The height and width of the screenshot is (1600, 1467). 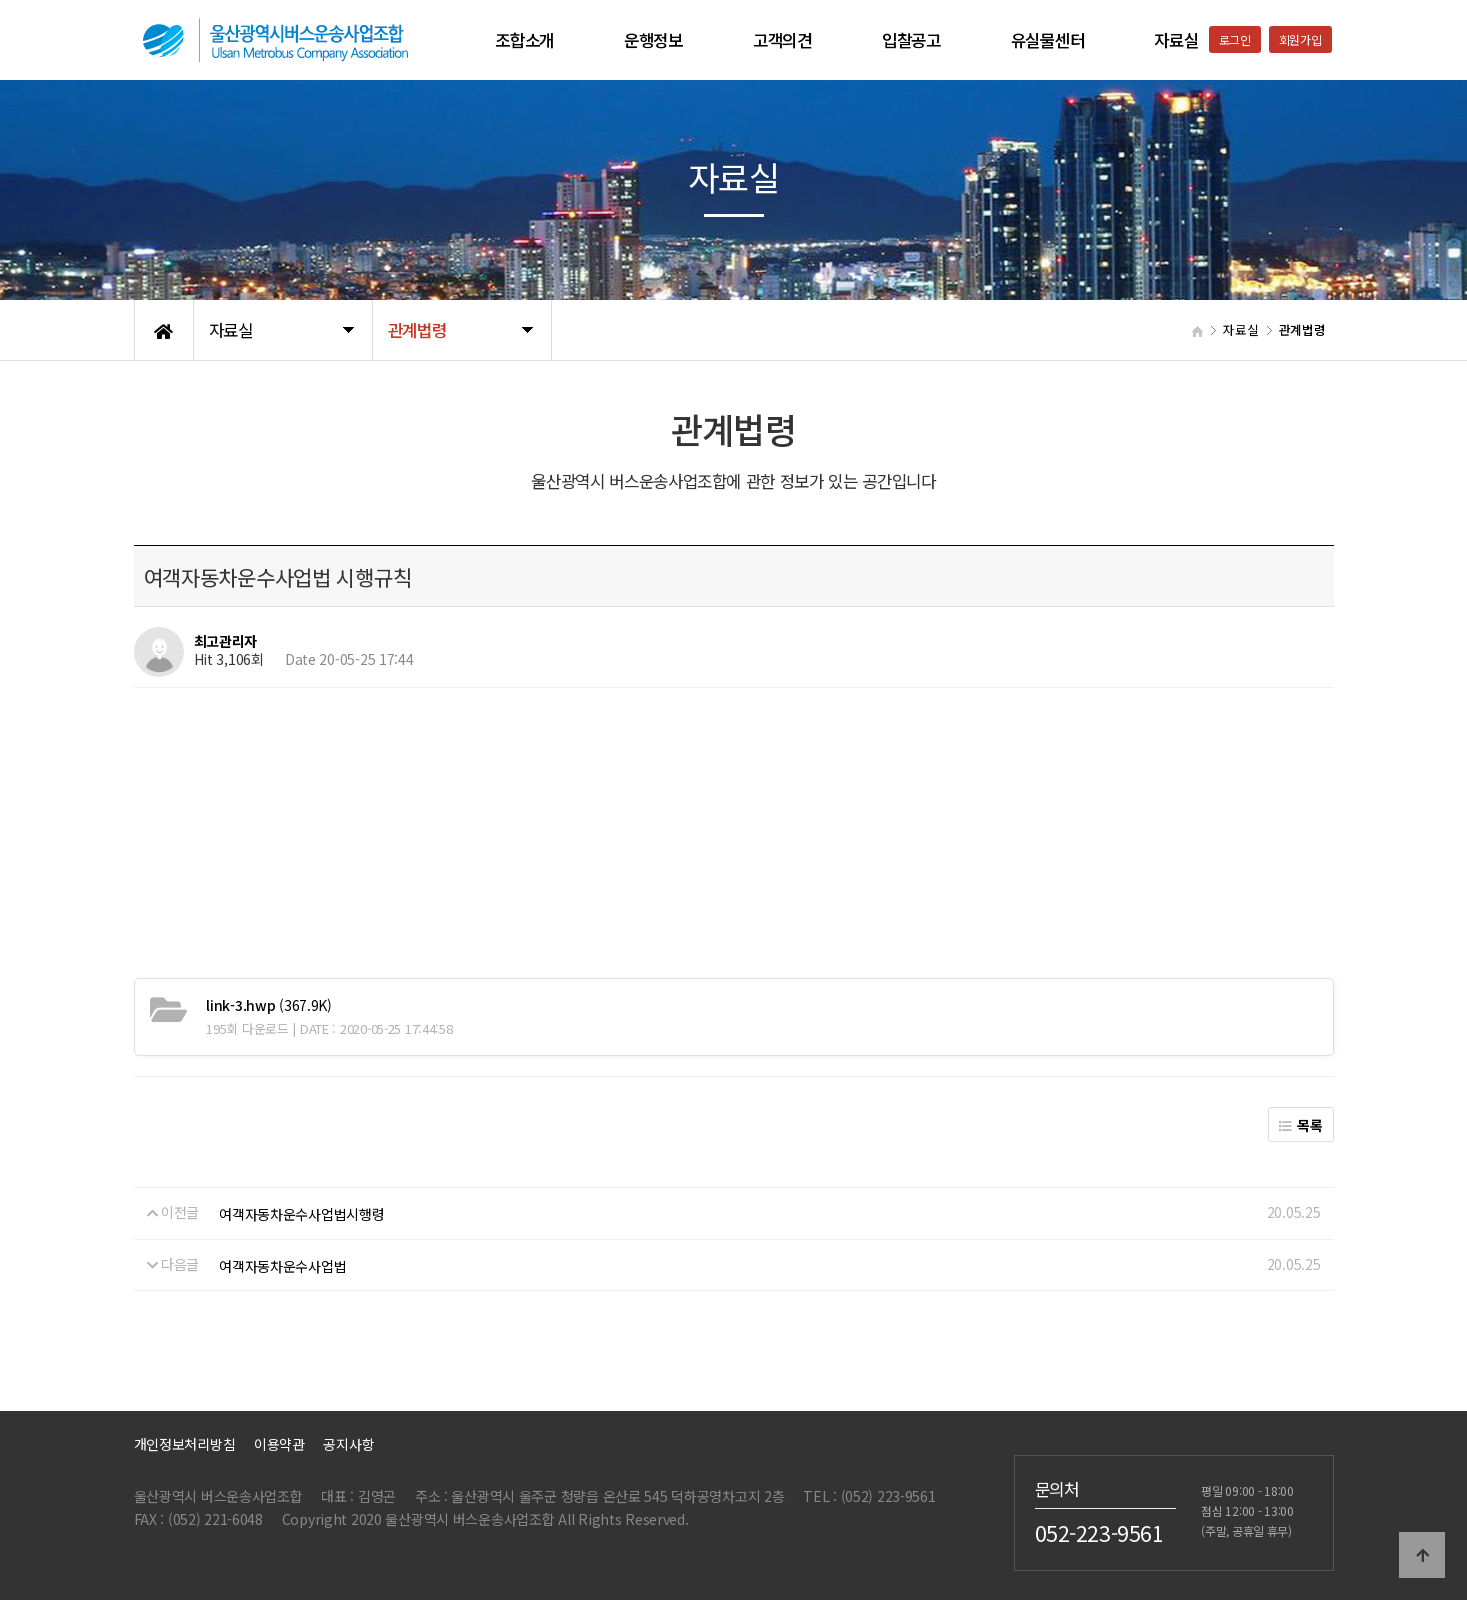 I want to click on 여객자동차운수사업법, so click(x=282, y=1266).